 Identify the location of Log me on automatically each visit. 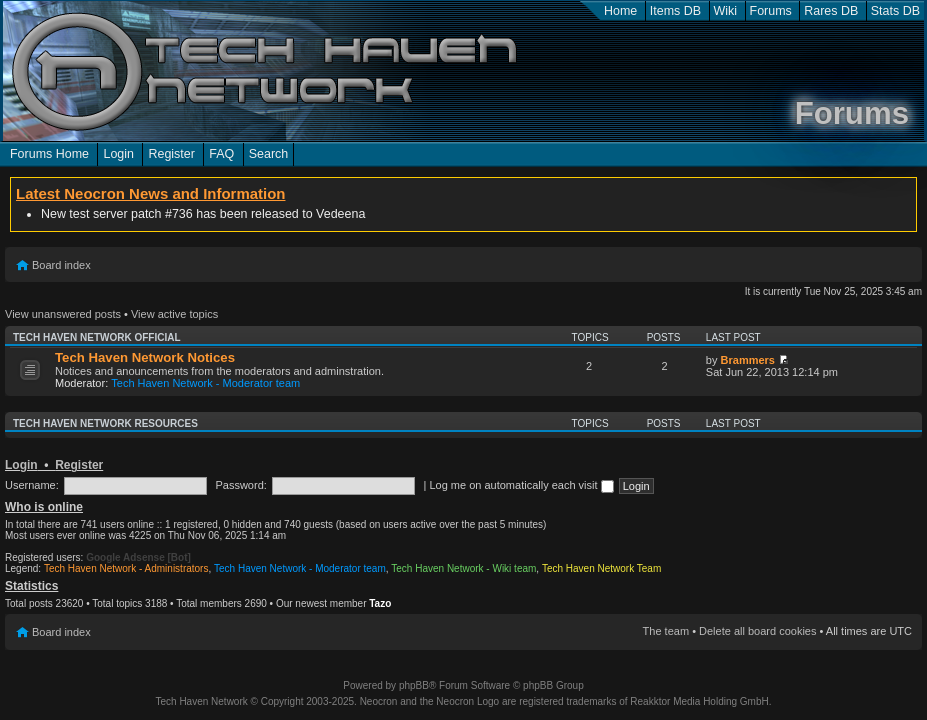
(521, 485).